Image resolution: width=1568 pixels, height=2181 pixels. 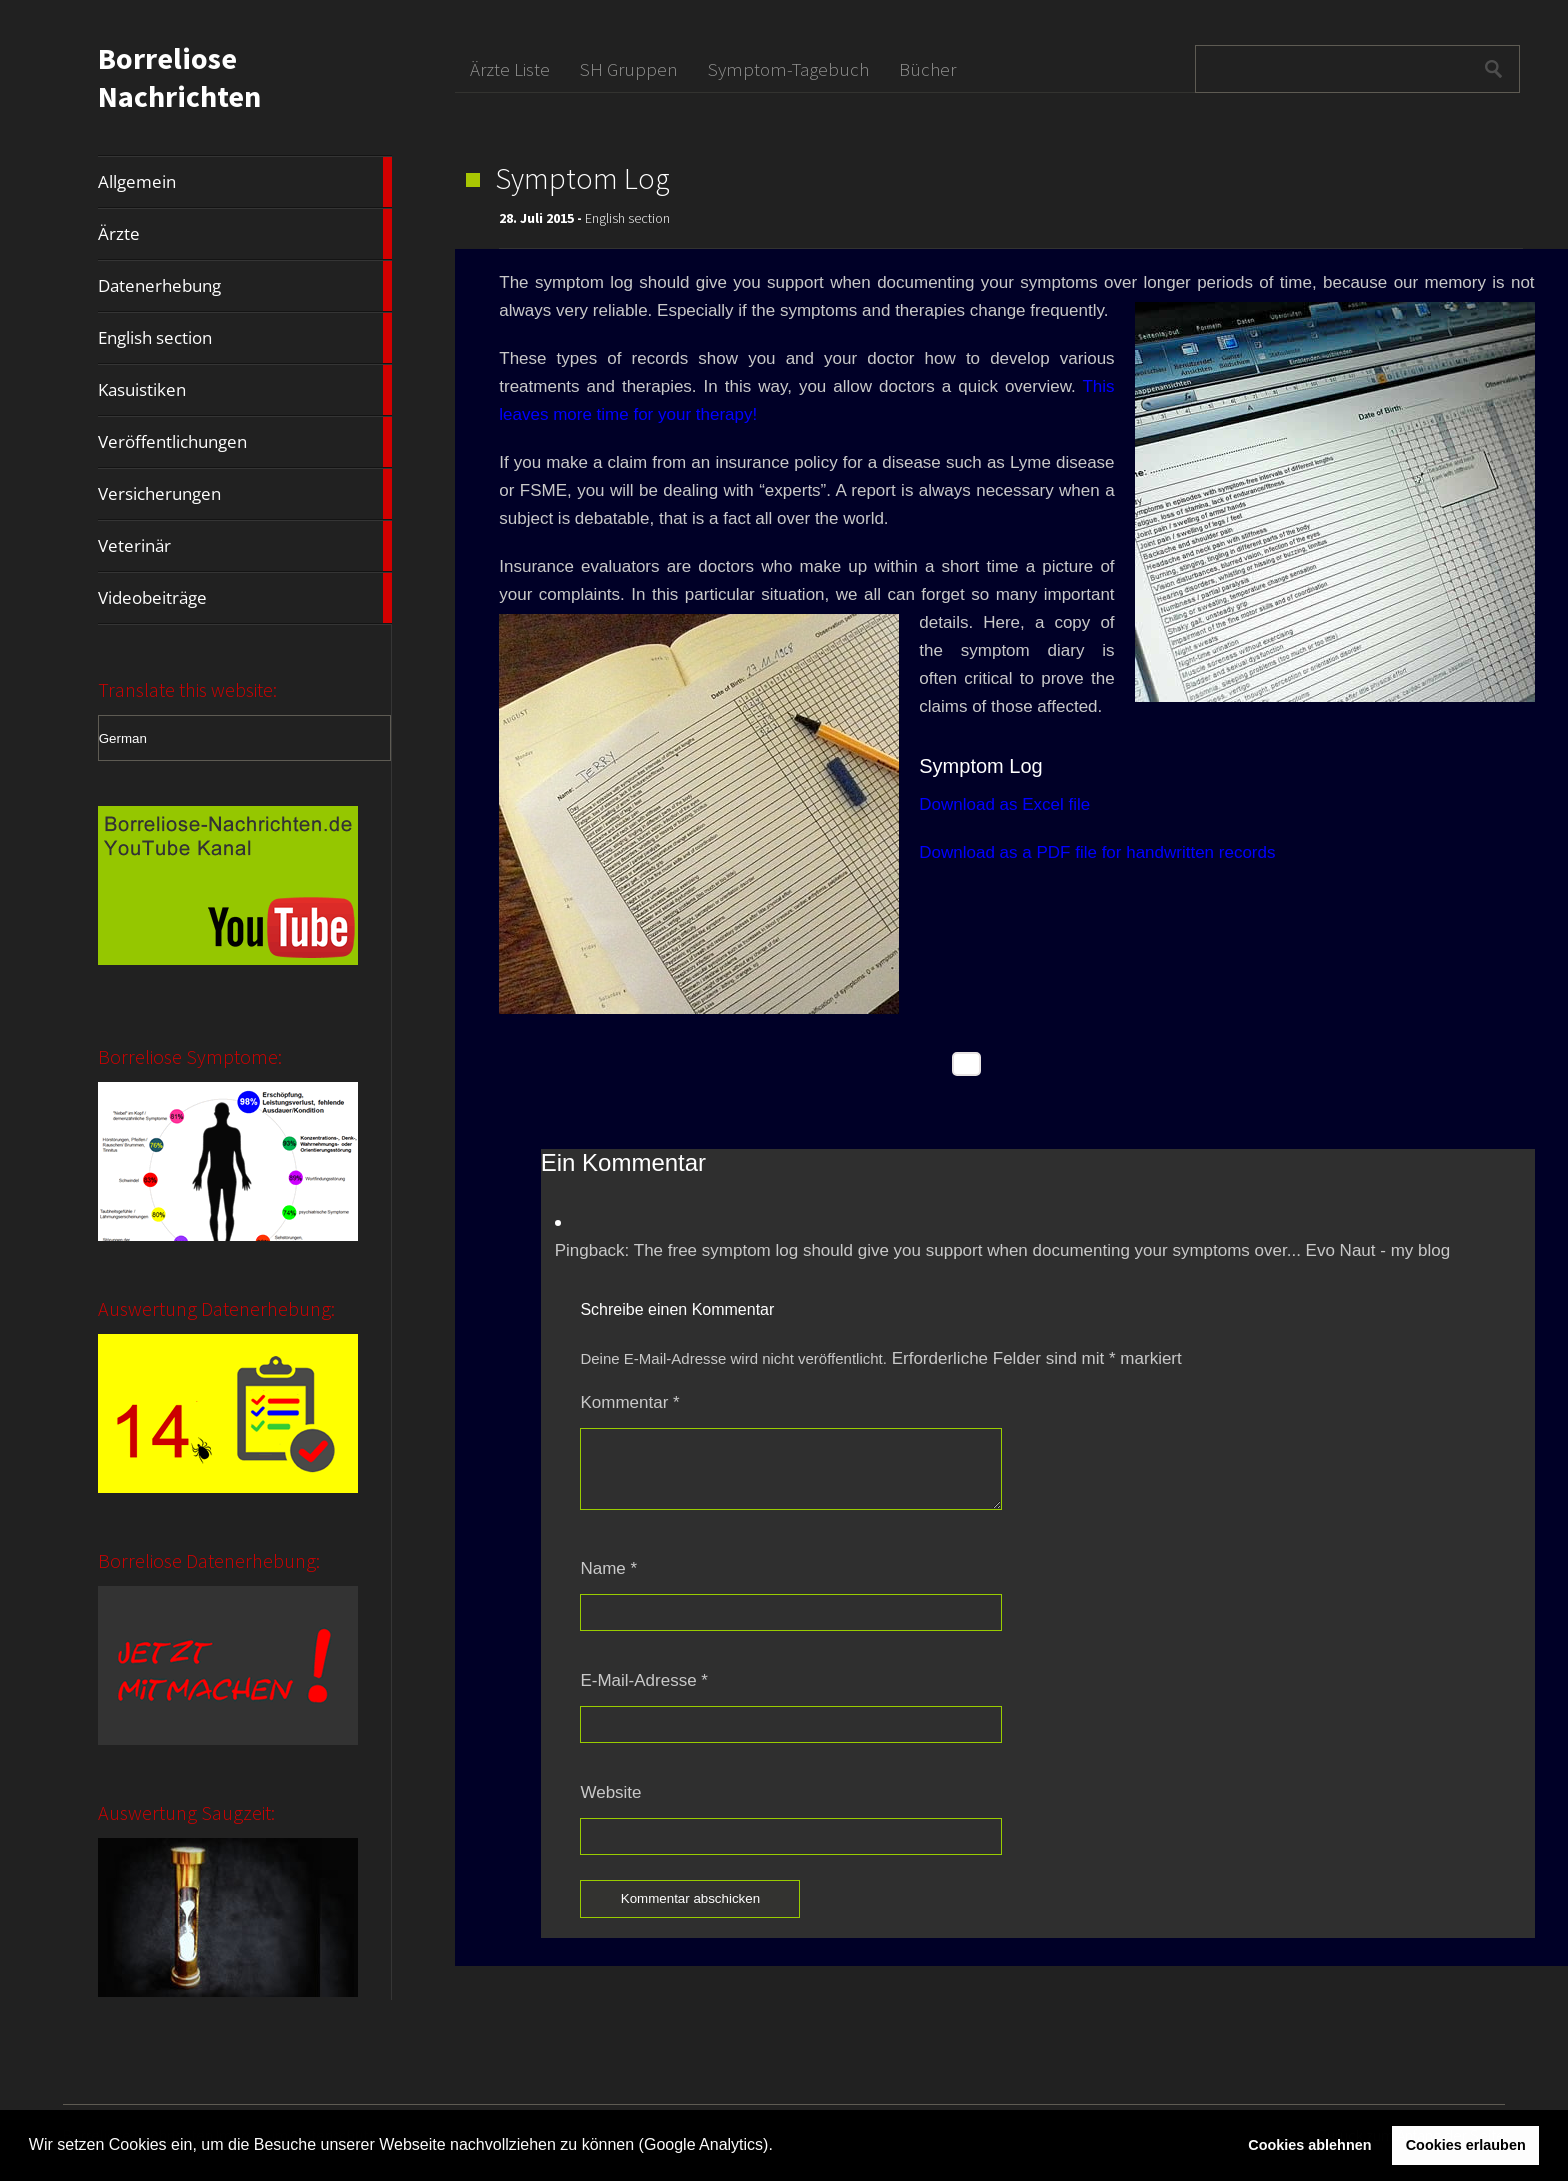 What do you see at coordinates (245, 494) in the screenshot?
I see `Versicherungen` at bounding box center [245, 494].